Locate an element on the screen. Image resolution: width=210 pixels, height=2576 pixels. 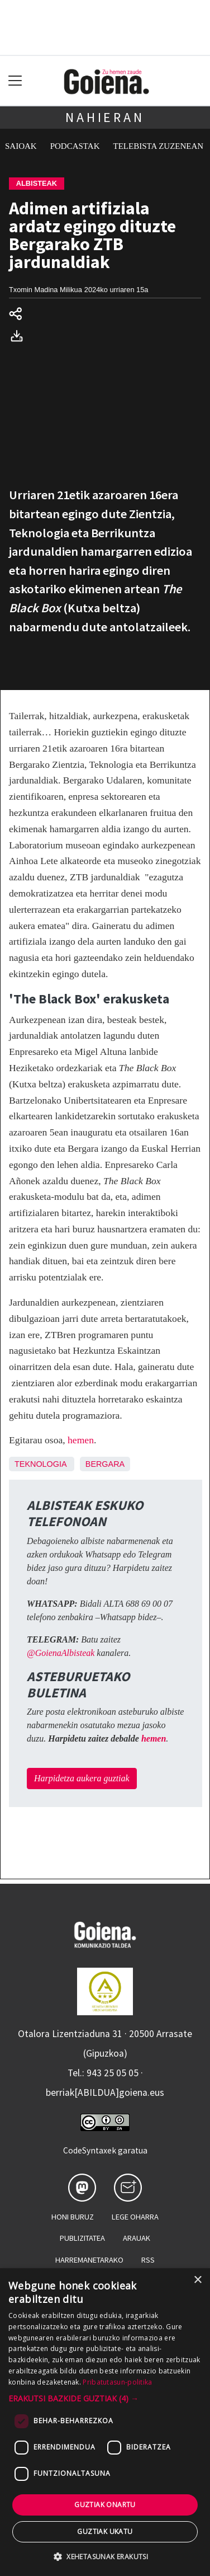
Nahieran is located at coordinates (104, 117).